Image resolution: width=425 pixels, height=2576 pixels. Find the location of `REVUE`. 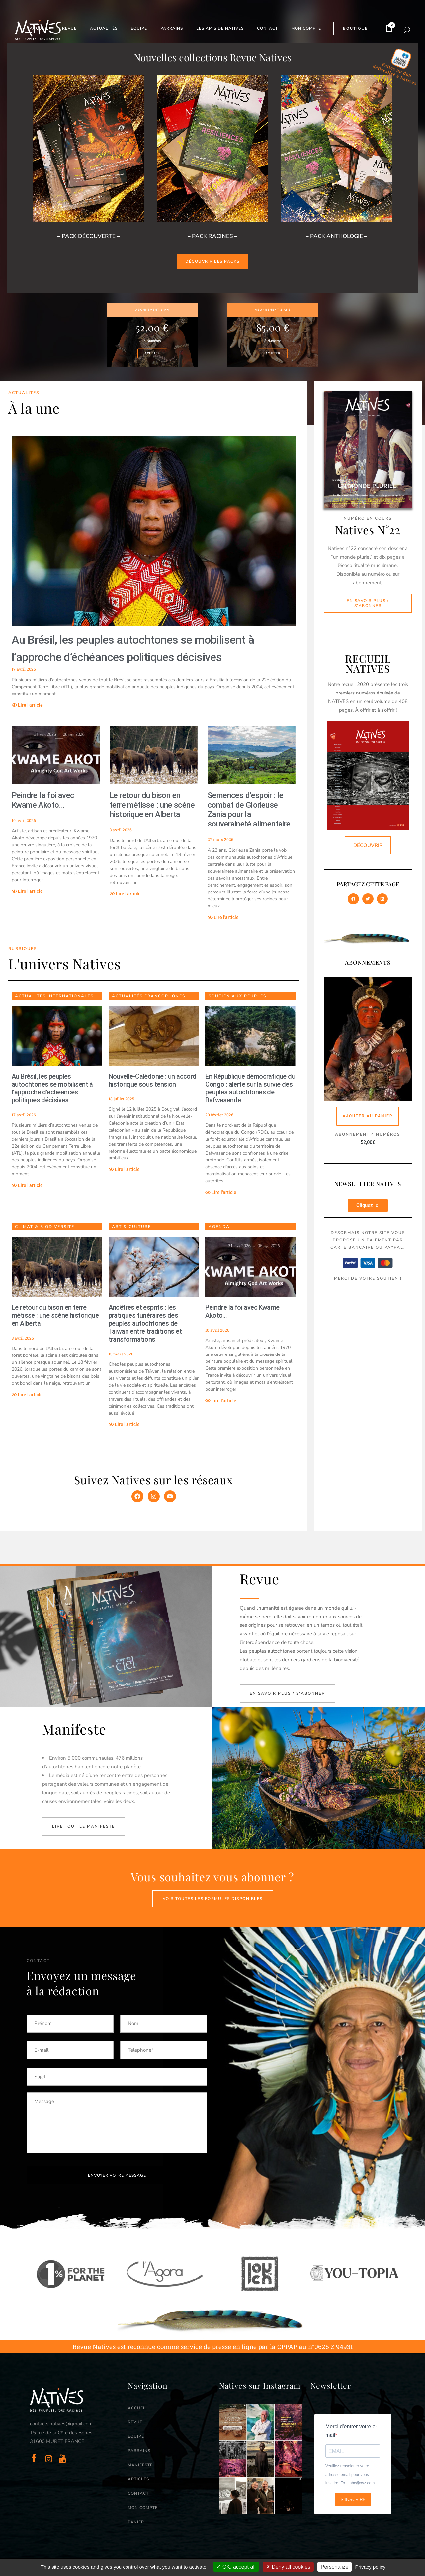

REVUE is located at coordinates (135, 2422).